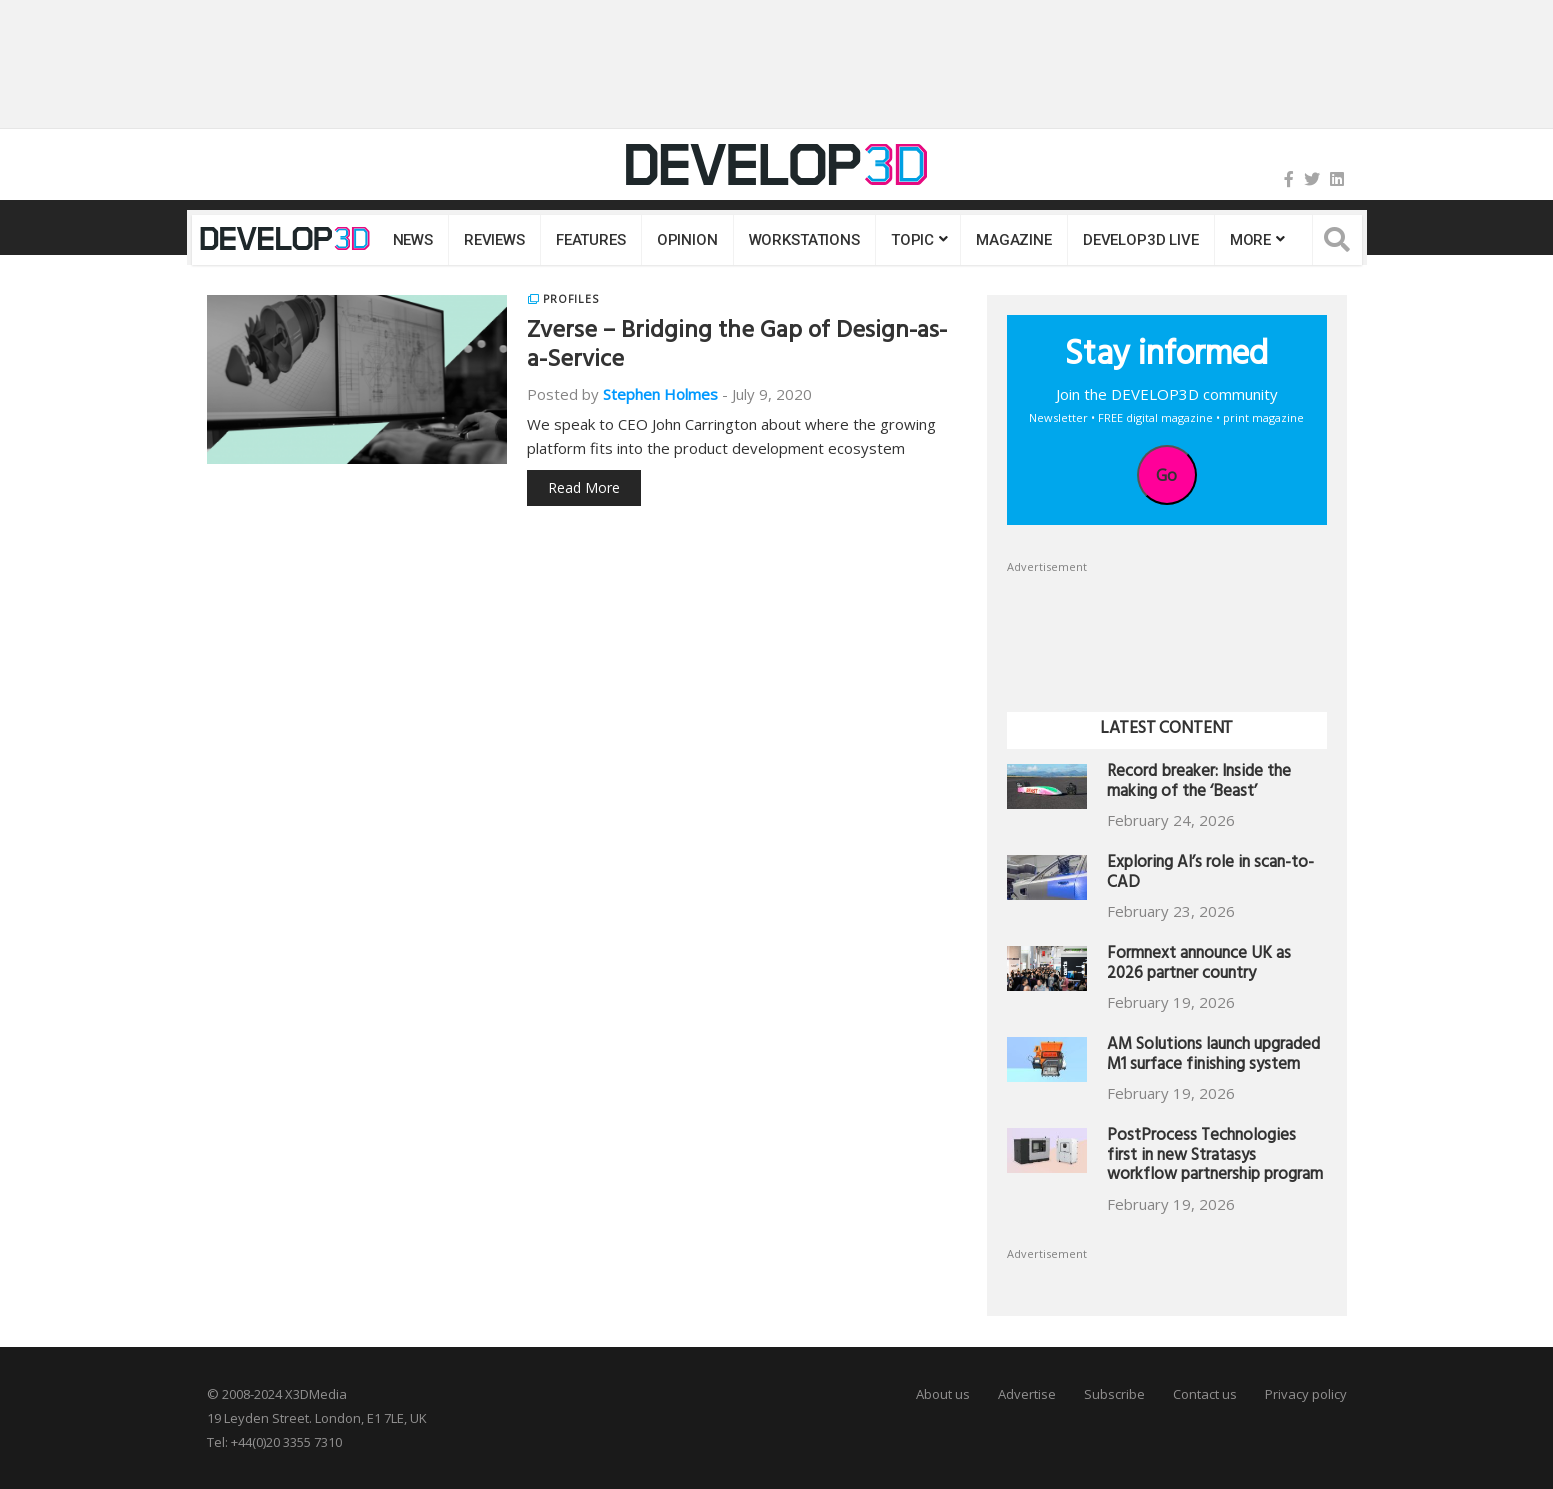 The height and width of the screenshot is (1489, 1553). I want to click on PostProcess Technologies first in new Stratasys workflow partnership program, so click(1215, 1157).